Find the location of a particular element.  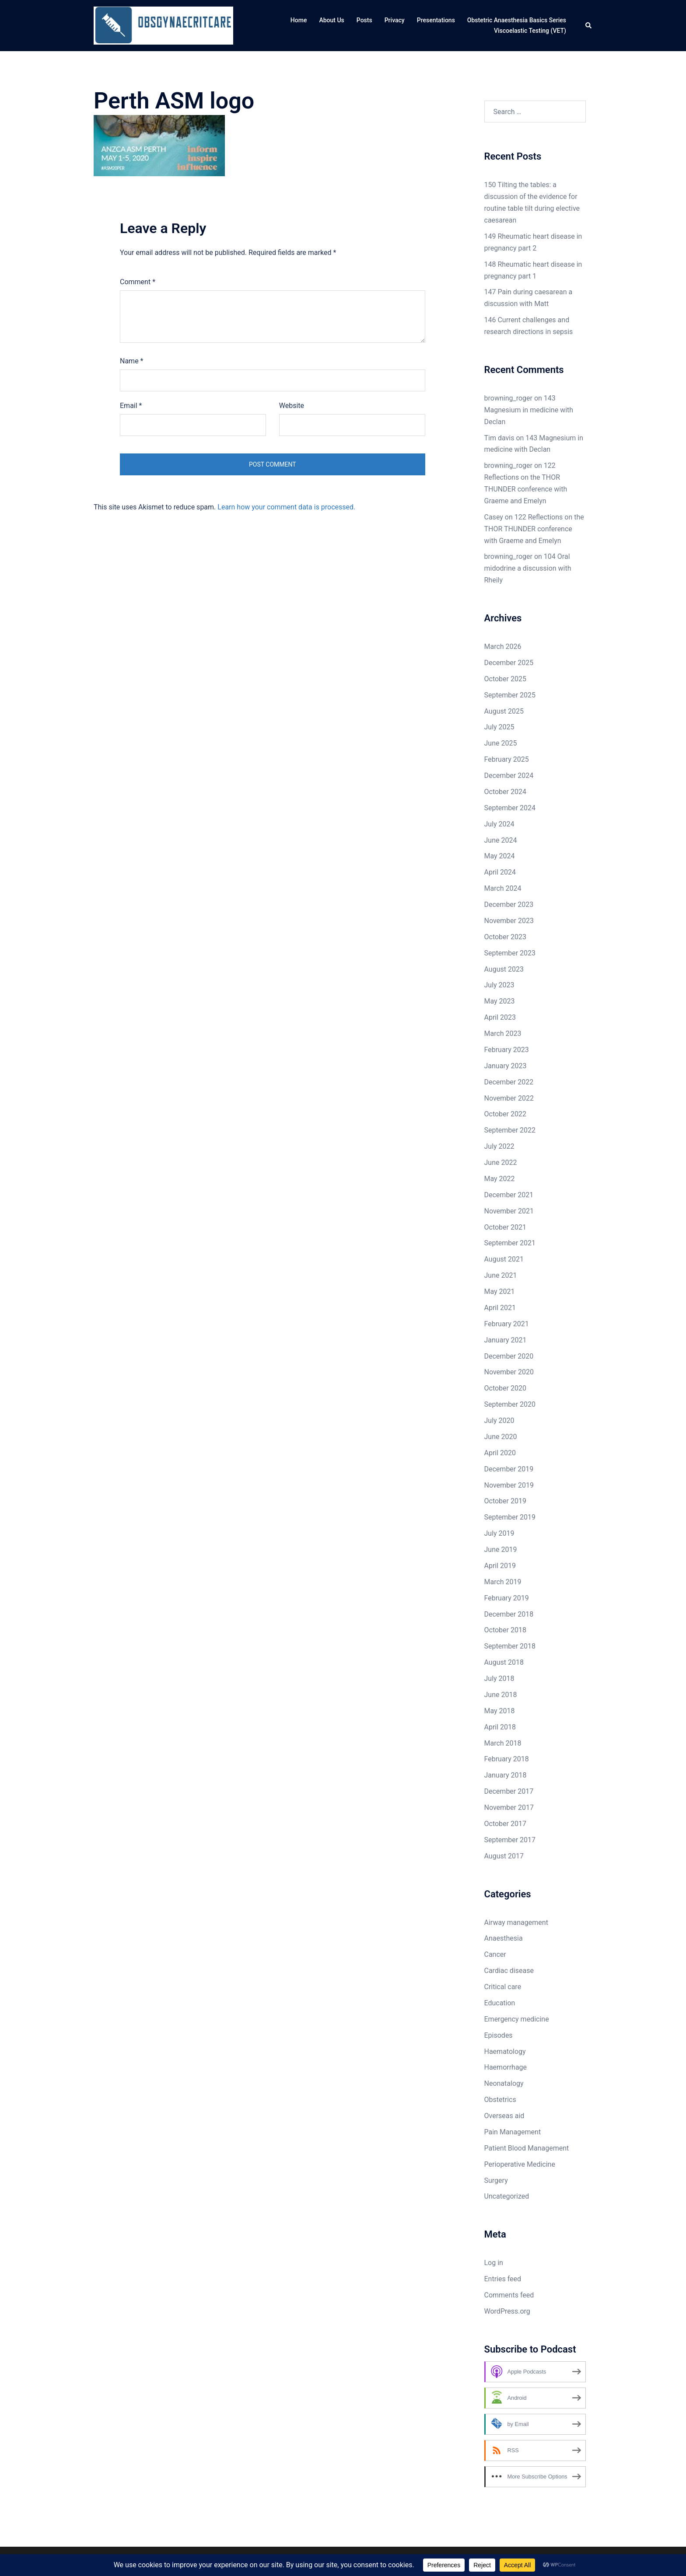

Posts is located at coordinates (364, 20).